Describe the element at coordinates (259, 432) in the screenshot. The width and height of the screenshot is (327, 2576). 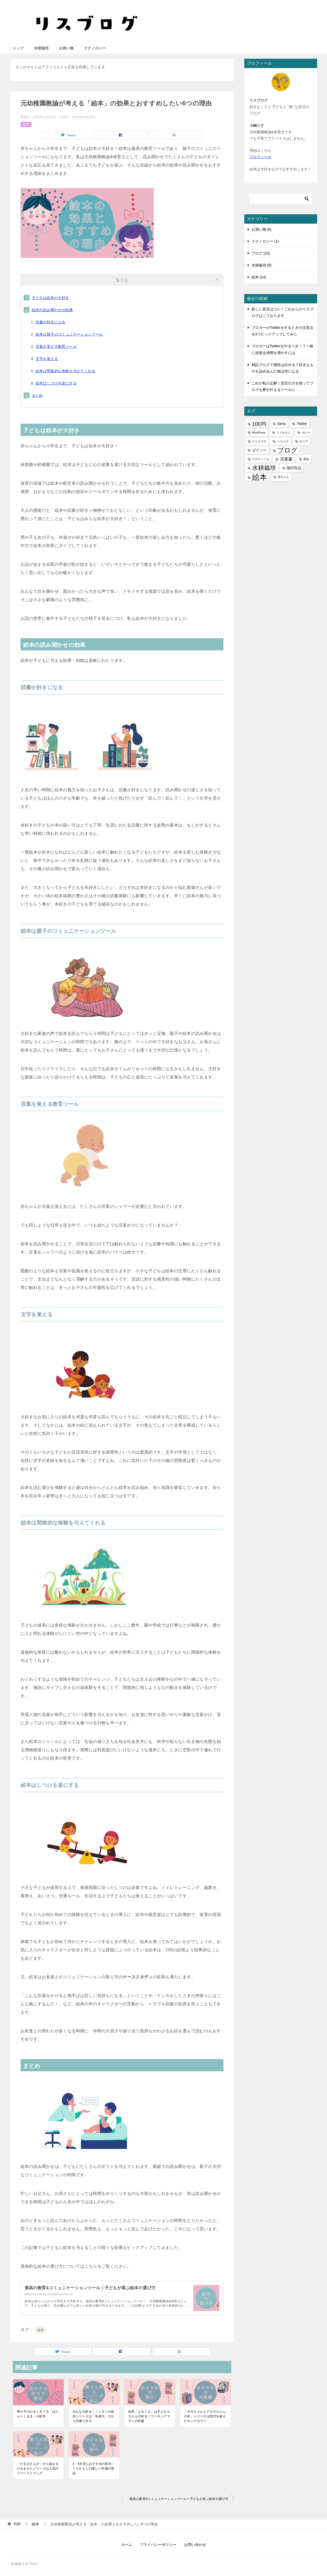
I see `WordPress [WordPress (1個の項目)]` at that location.